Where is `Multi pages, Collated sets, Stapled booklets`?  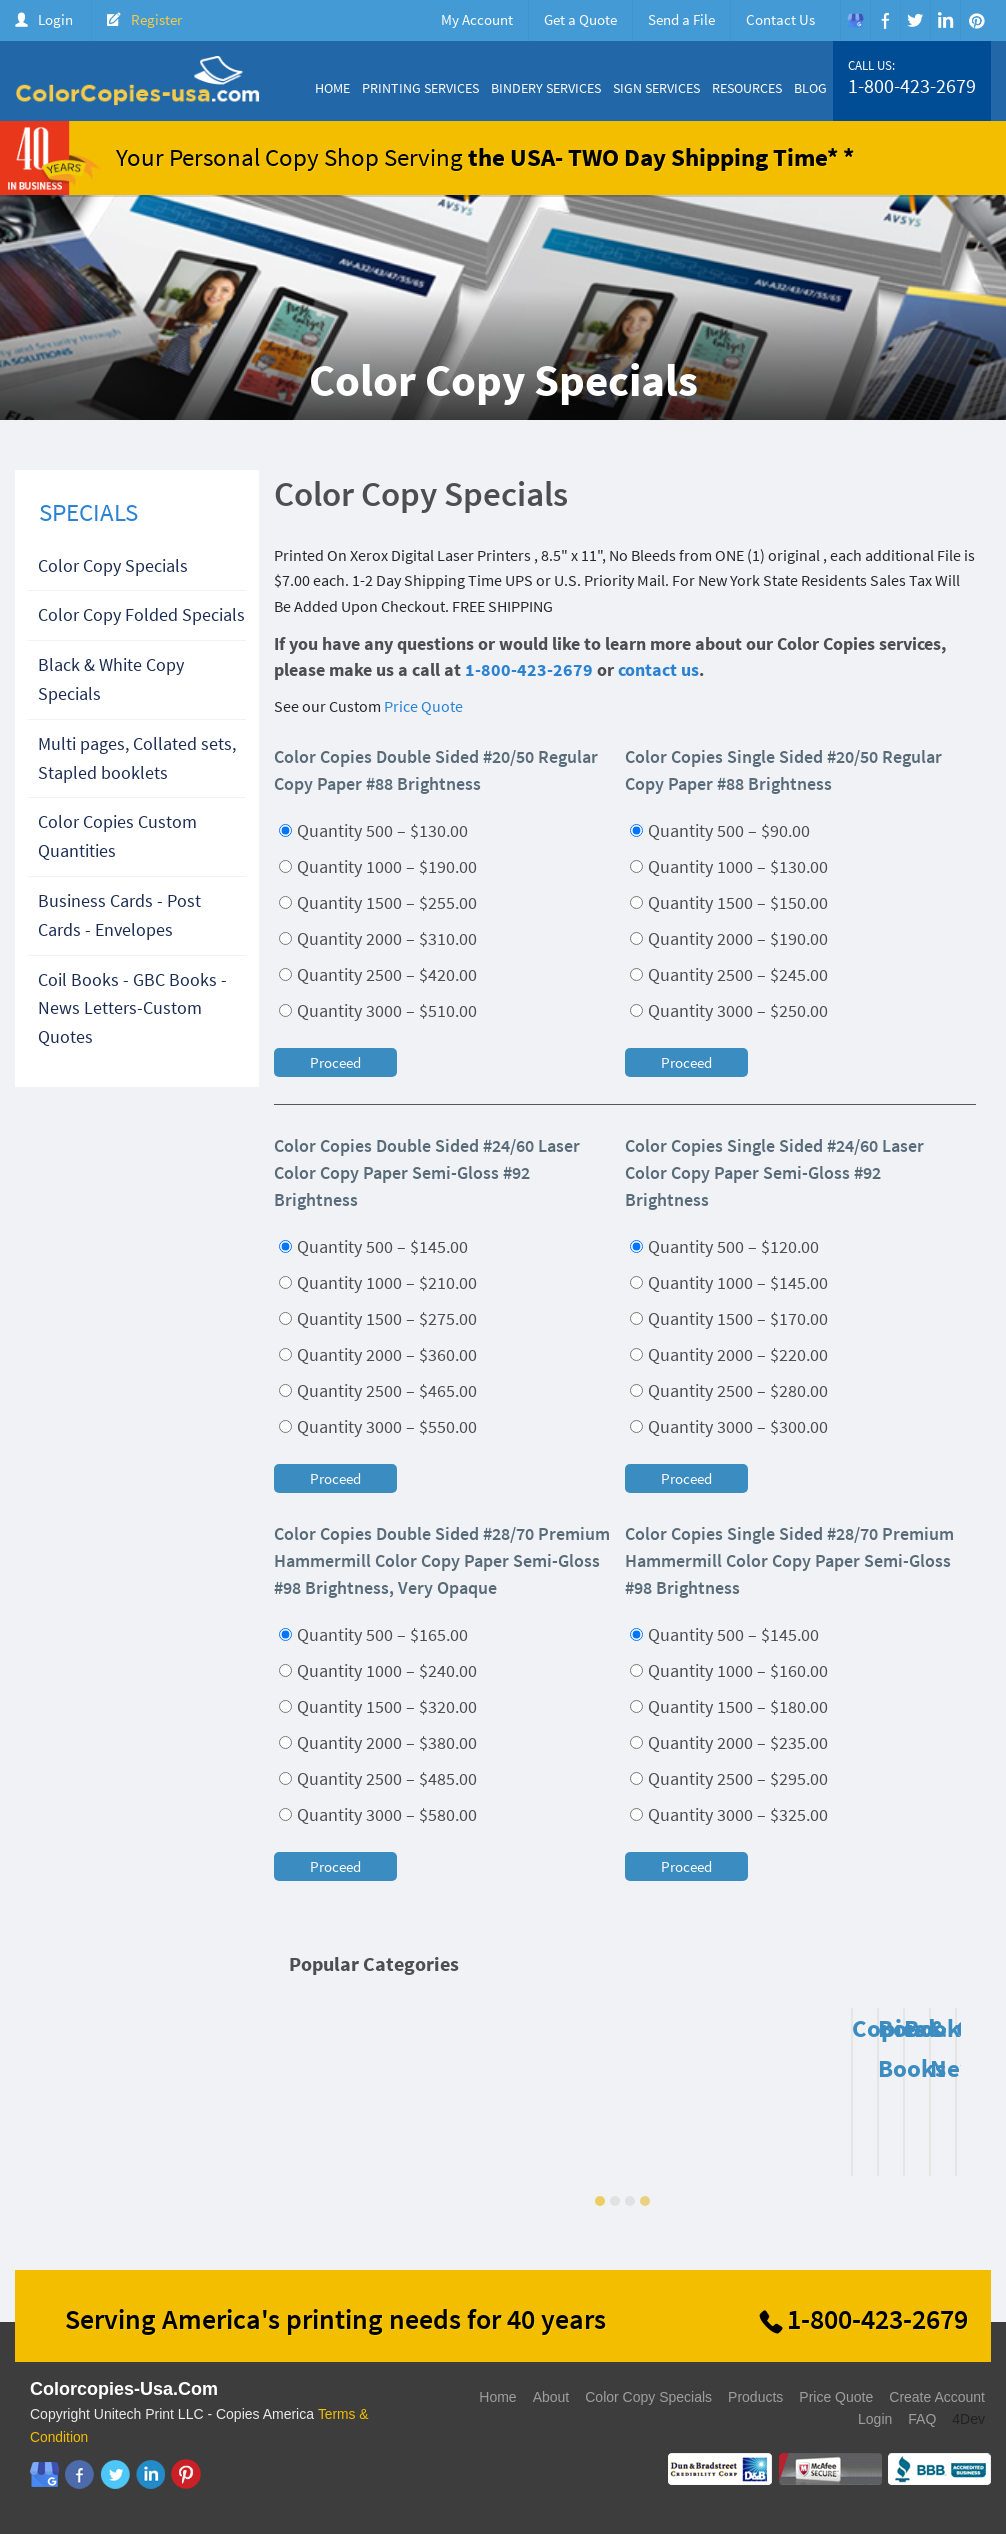 Multi pages, Collated sets, Stapled booklets is located at coordinates (137, 758).